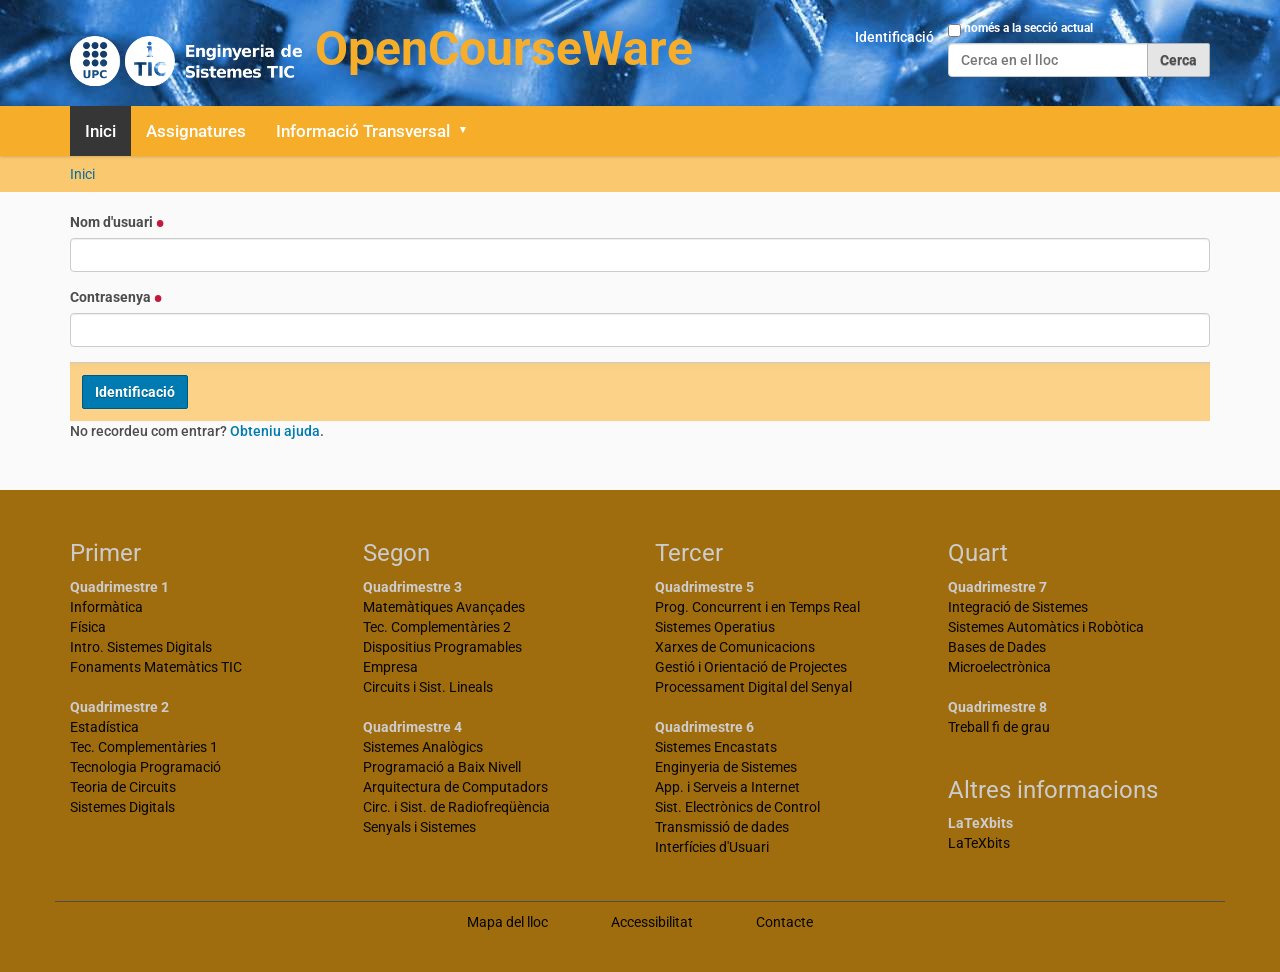  Describe the element at coordinates (442, 647) in the screenshot. I see `Dispositius Programables` at that location.